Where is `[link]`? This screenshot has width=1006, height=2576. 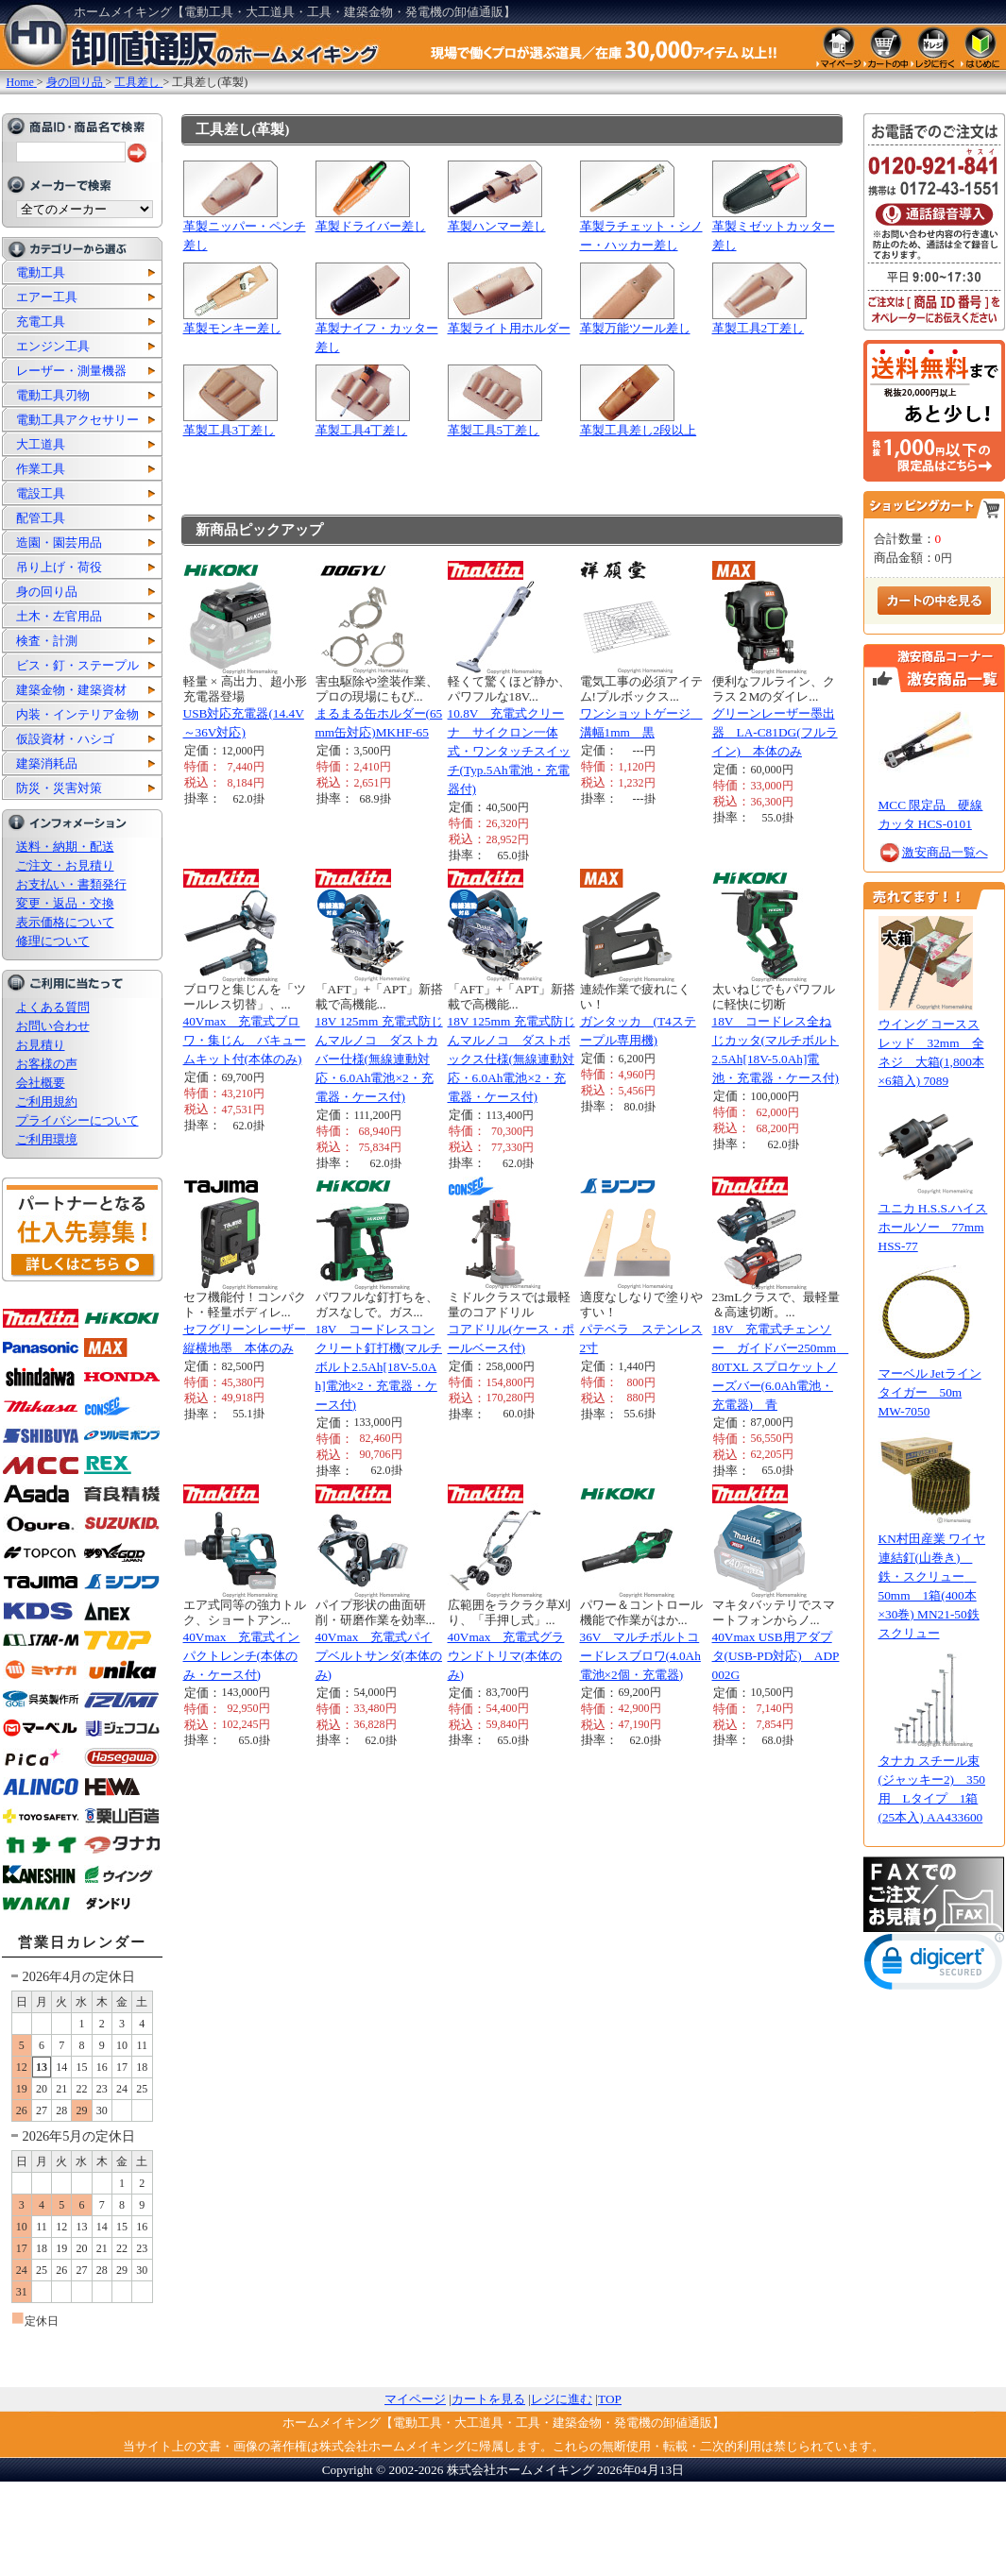
[link] is located at coordinates (934, 1965).